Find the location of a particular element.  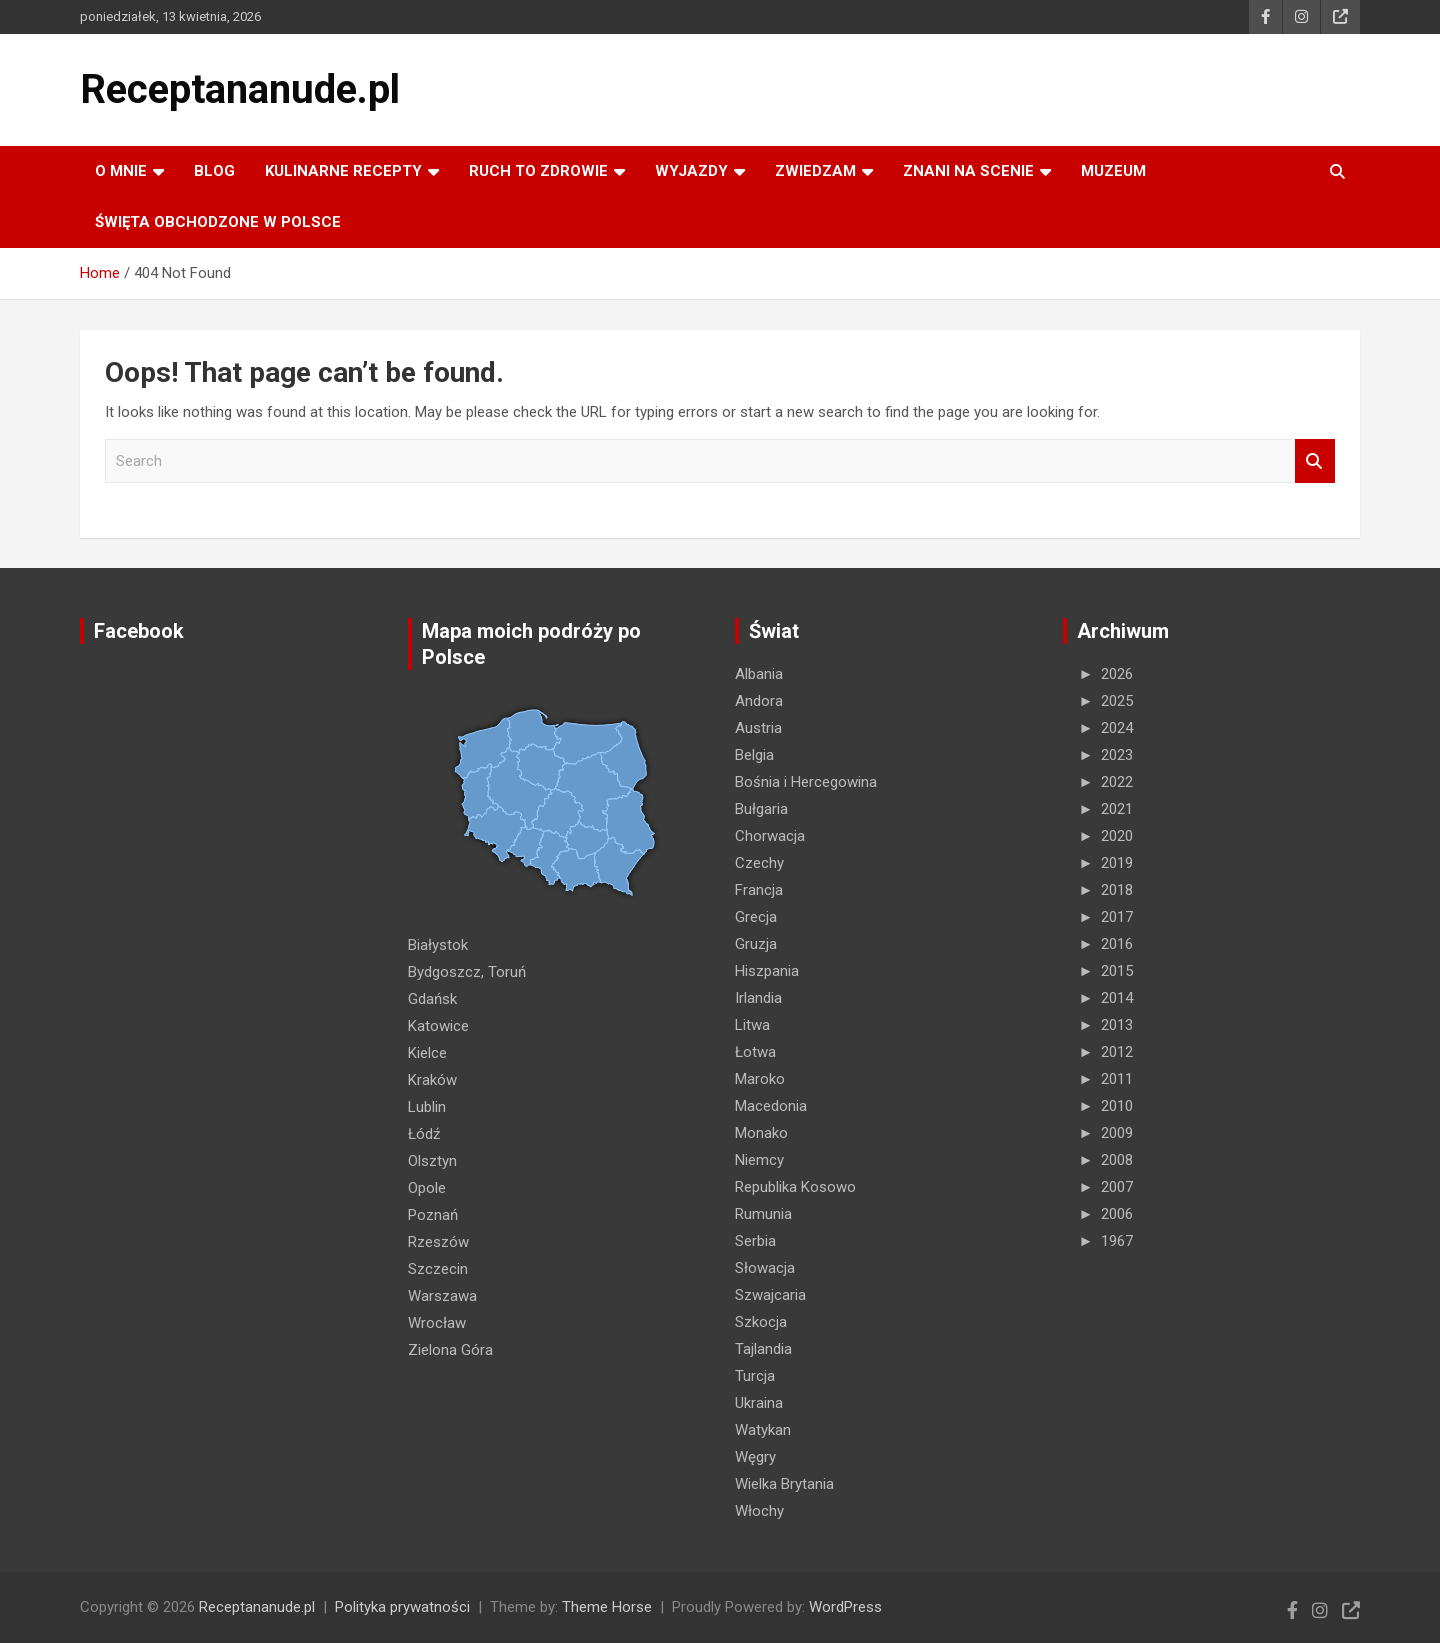

Albania is located at coordinates (759, 674).